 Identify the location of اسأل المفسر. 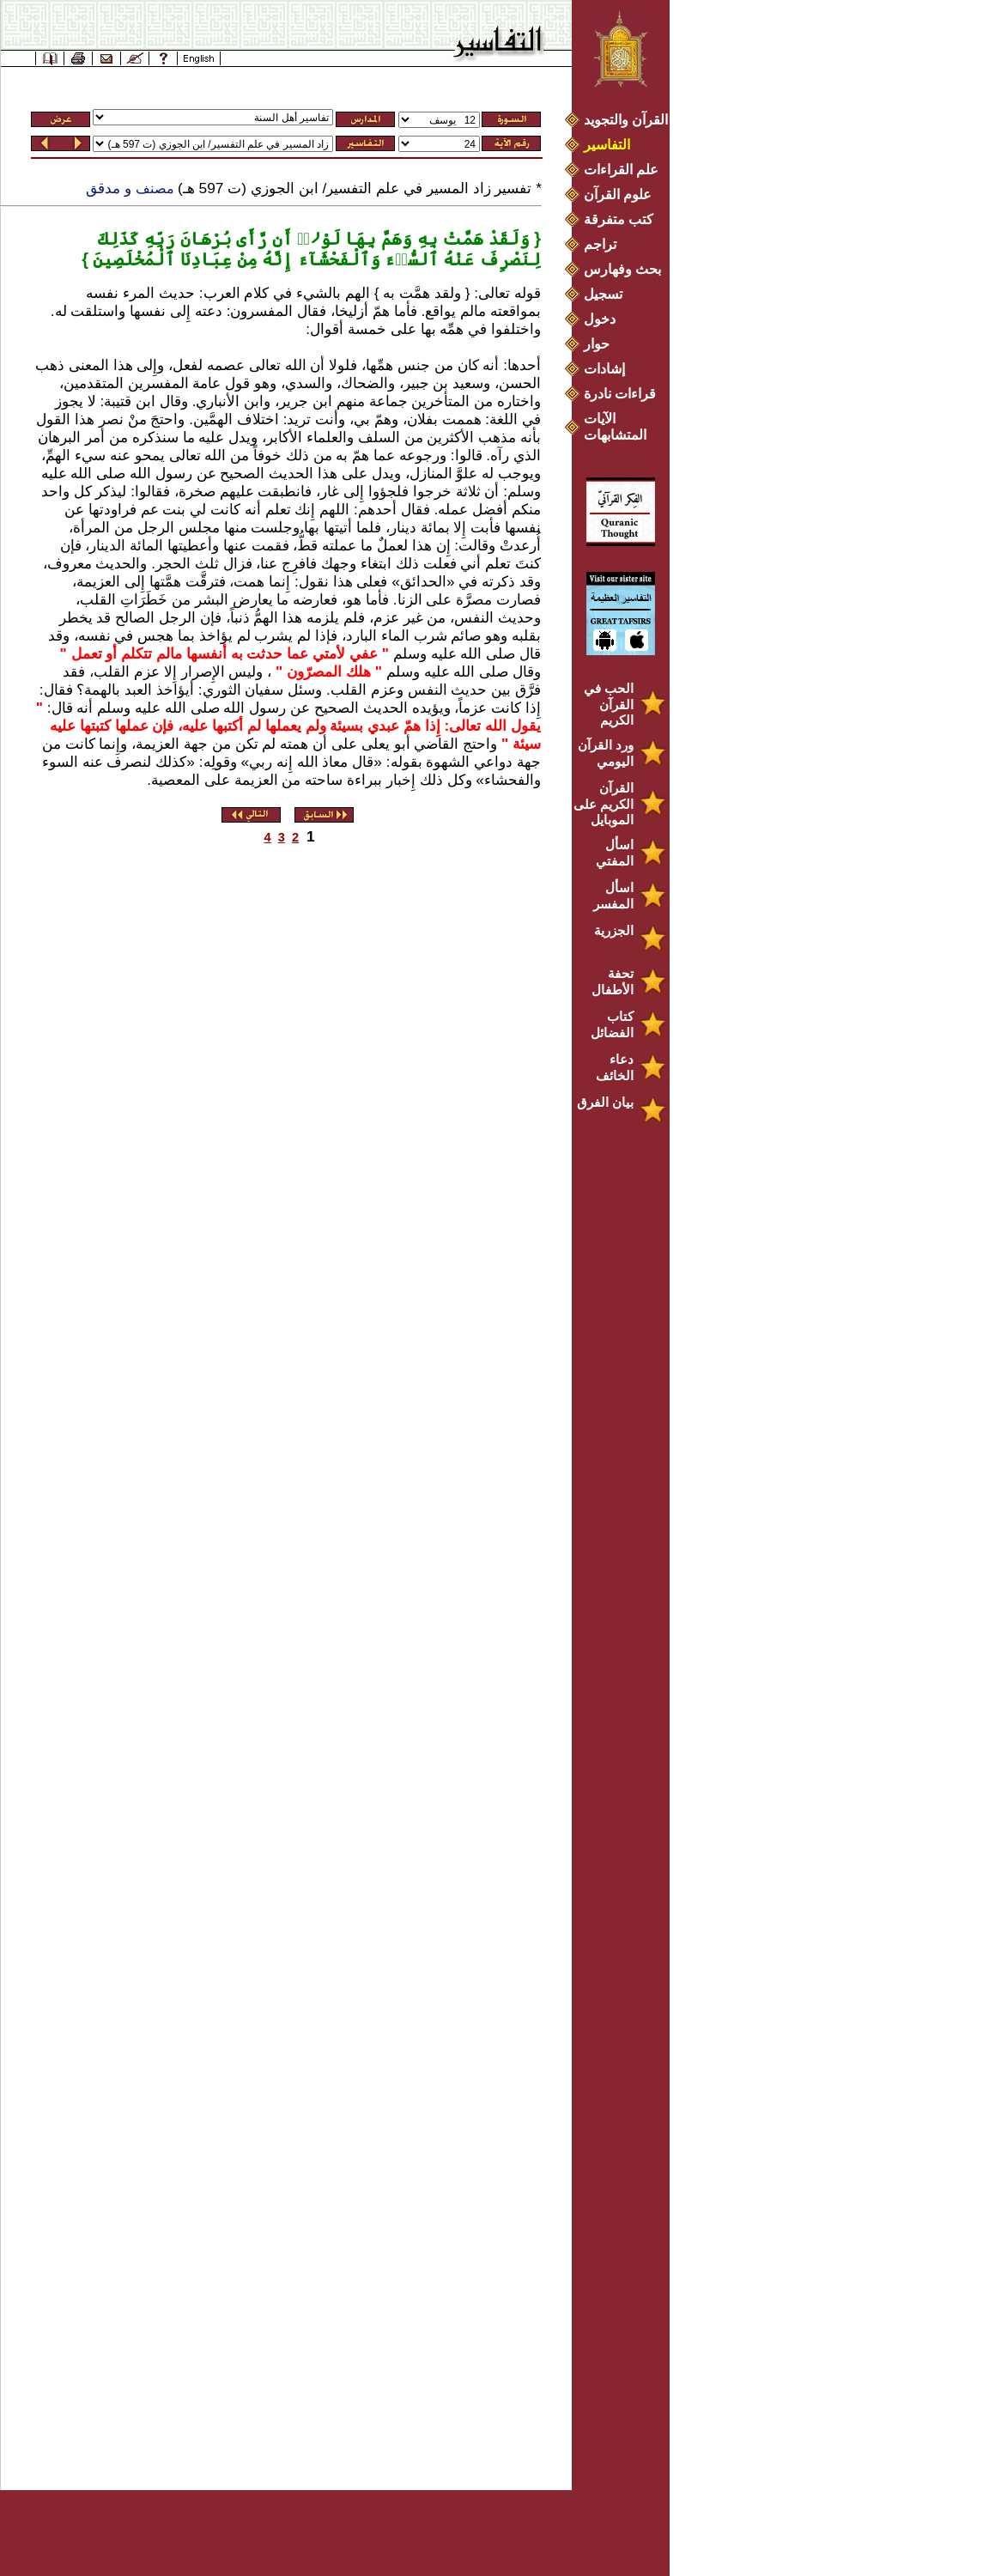
(613, 895).